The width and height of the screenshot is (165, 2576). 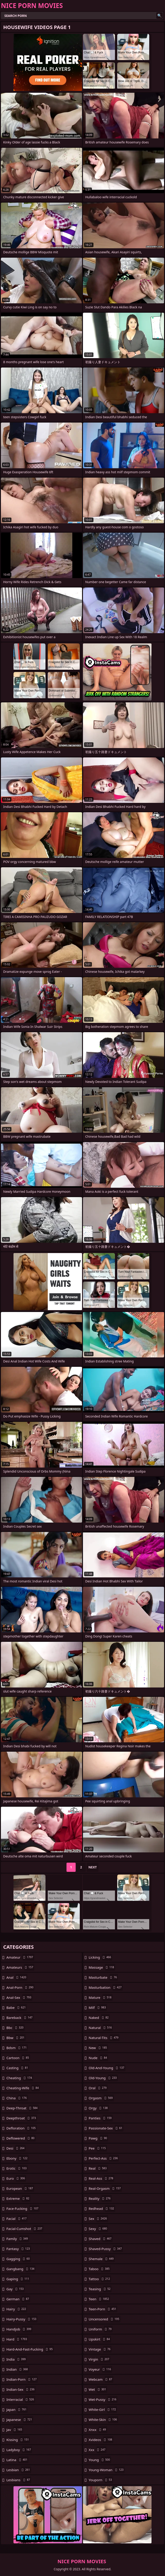 What do you see at coordinates (21, 2319) in the screenshot?
I see `hairy-pussy` at bounding box center [21, 2319].